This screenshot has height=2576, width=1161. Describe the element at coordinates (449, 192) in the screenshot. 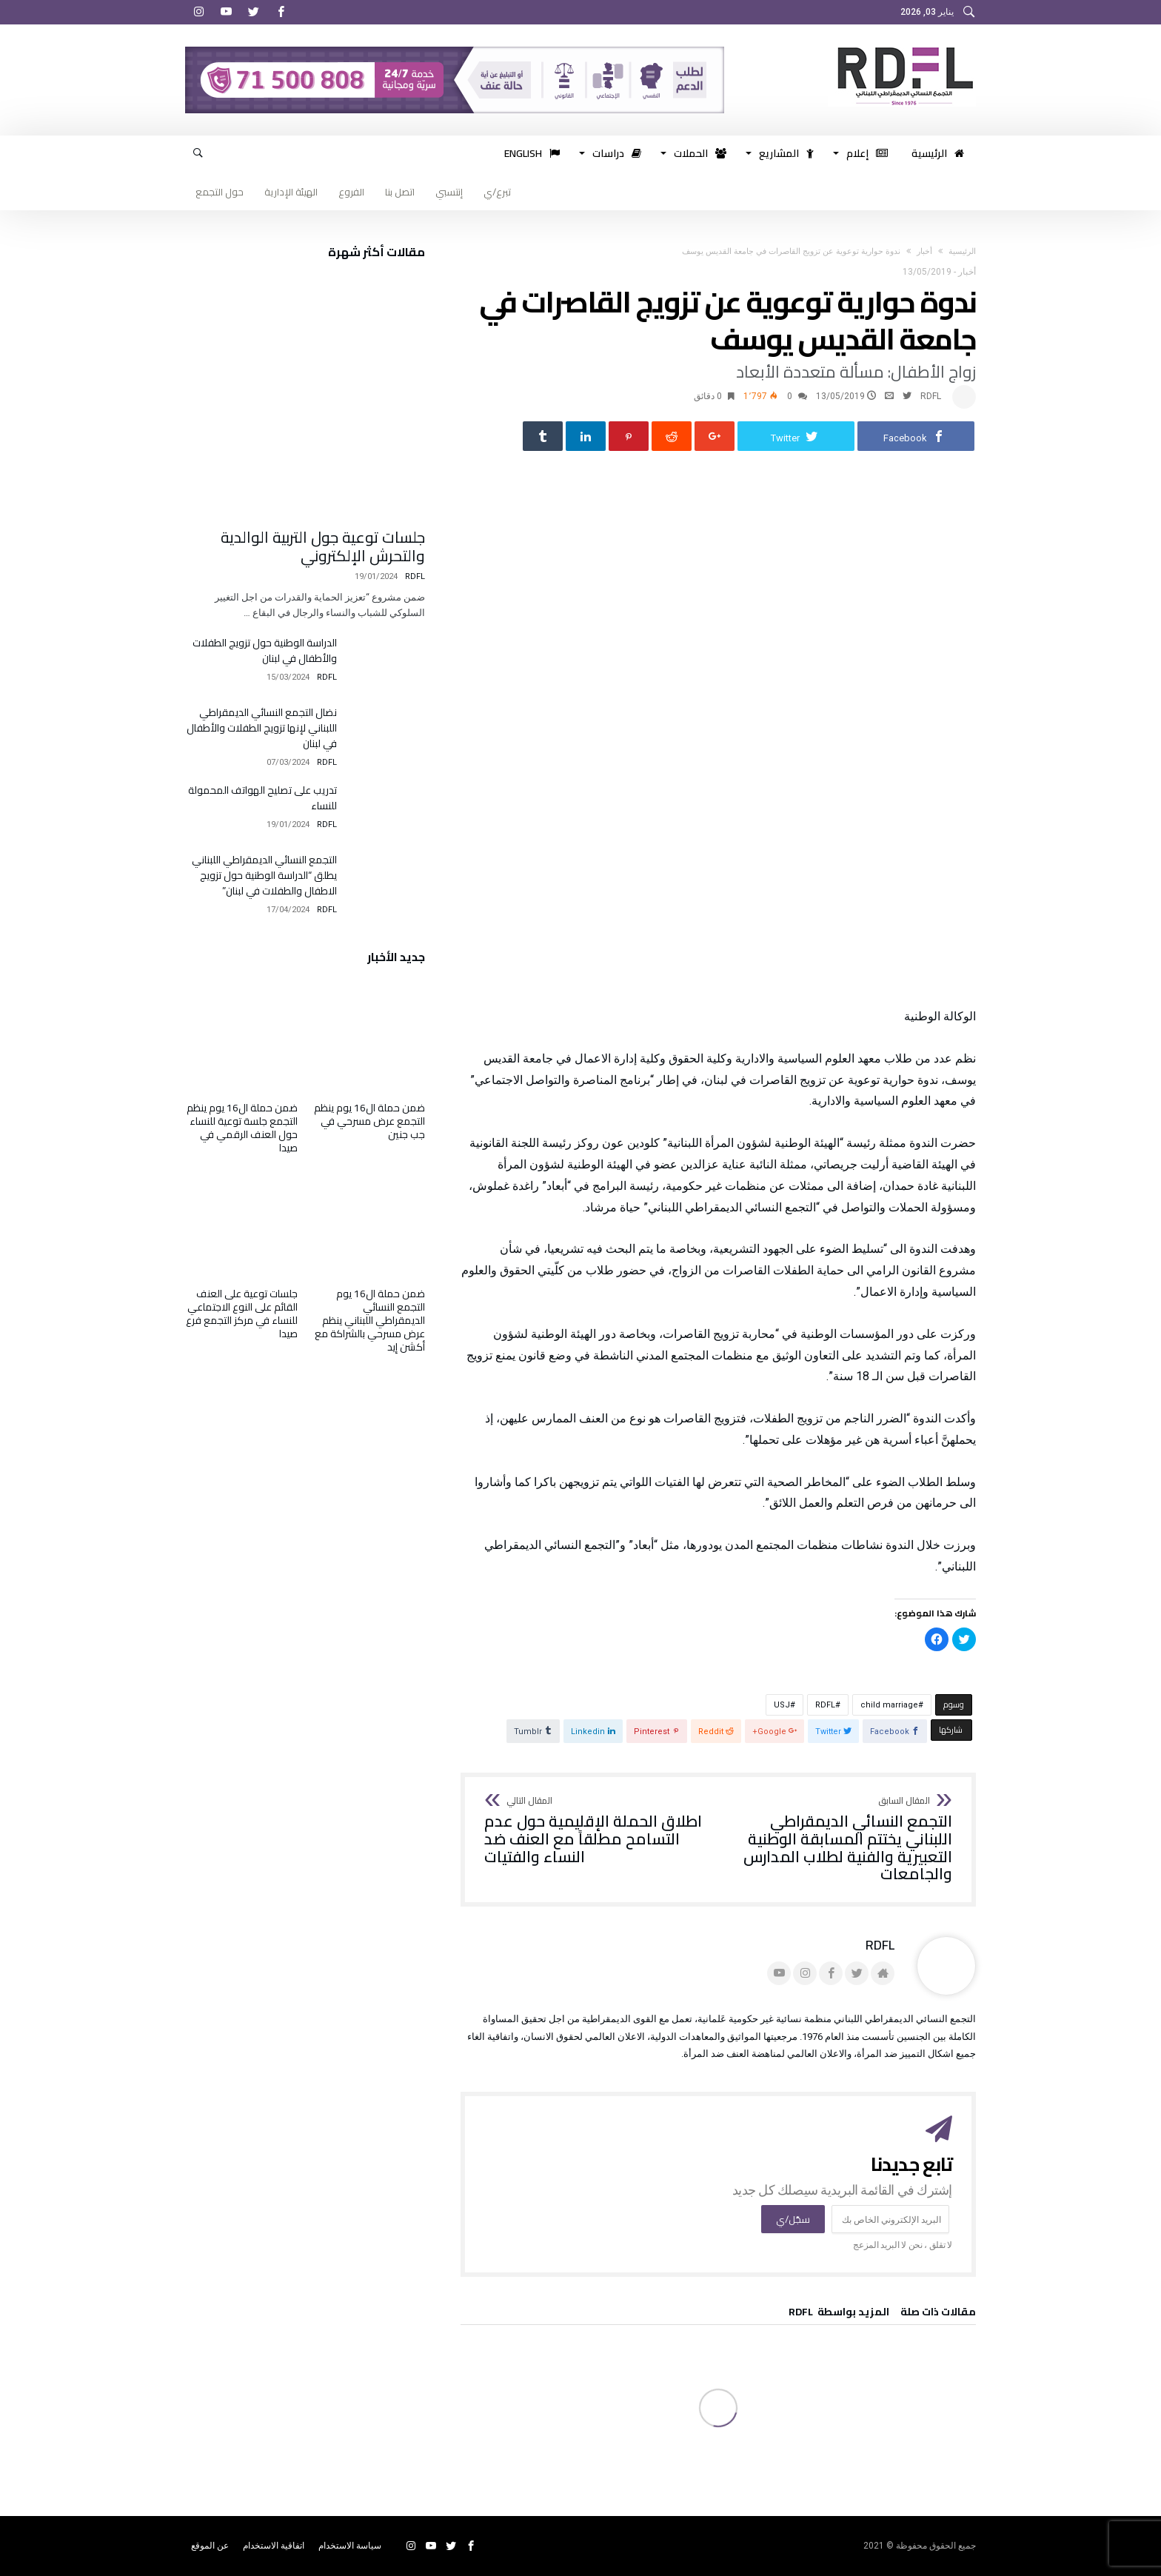

I see `إنتسبي` at that location.